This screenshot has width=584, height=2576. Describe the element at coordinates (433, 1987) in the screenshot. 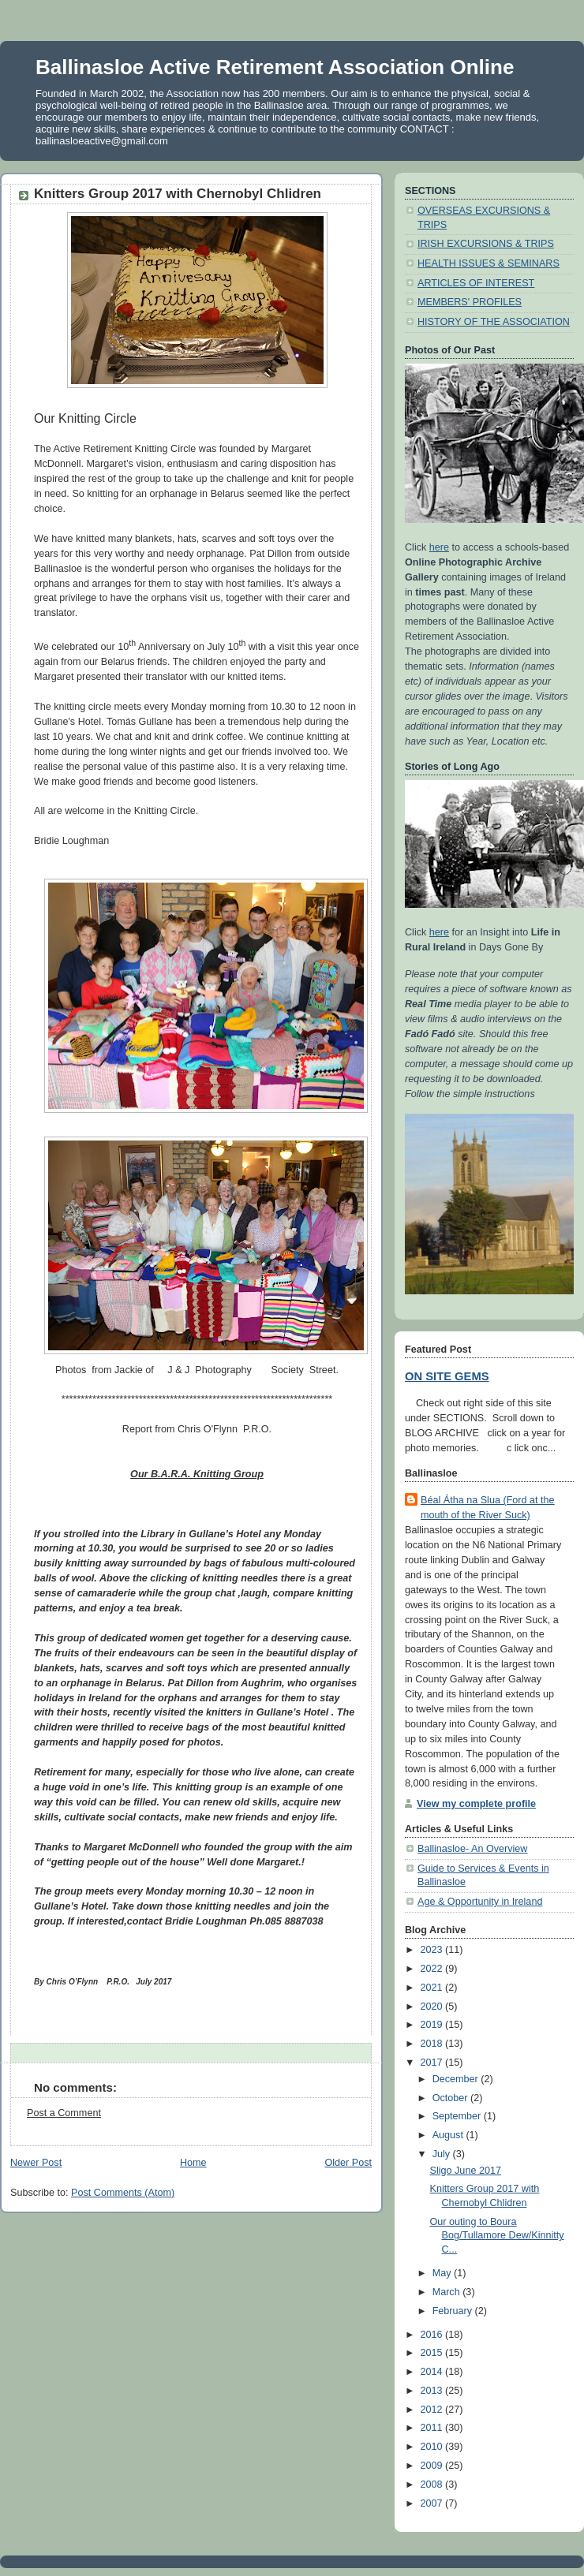

I see `2021` at that location.